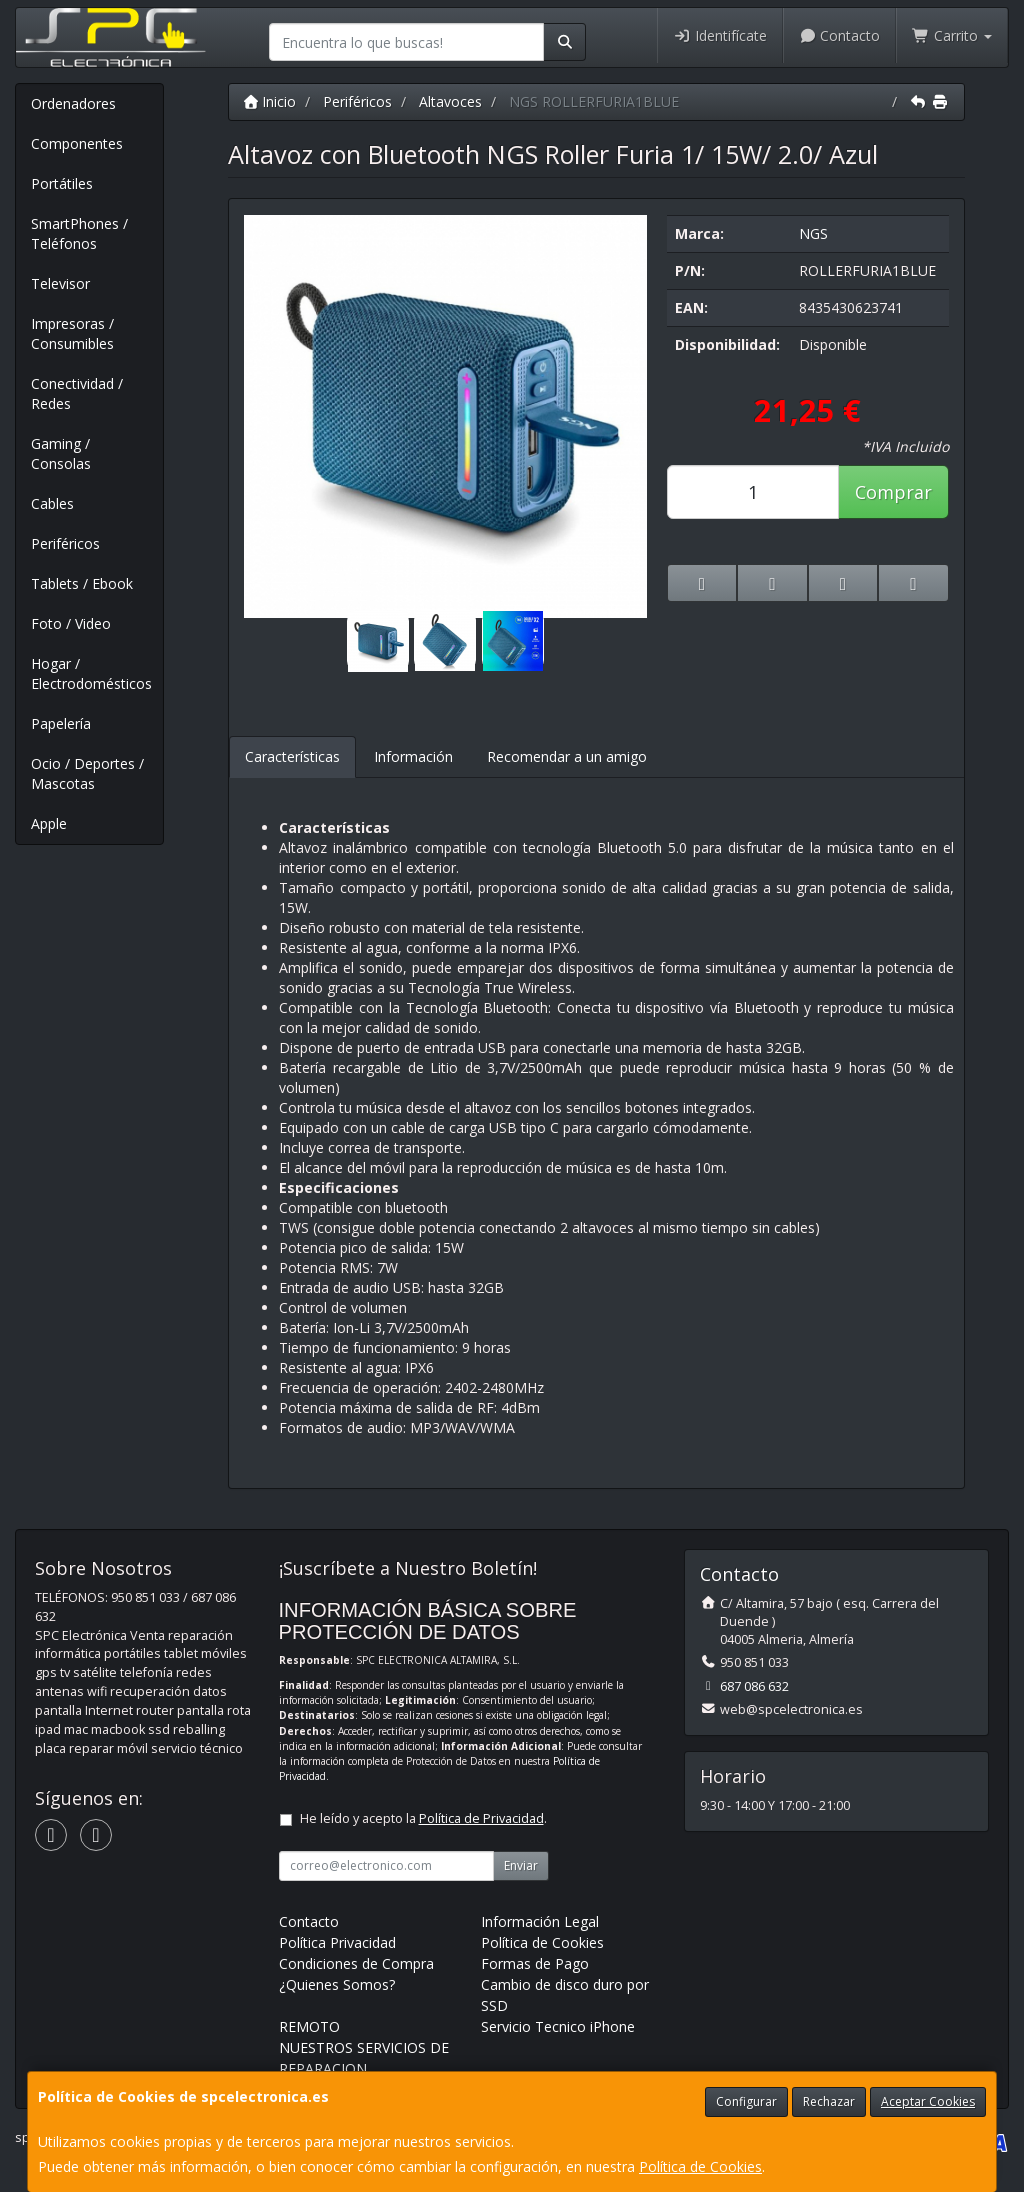 This screenshot has width=1024, height=2192. I want to click on Gaming / Consolas, so click(61, 453).